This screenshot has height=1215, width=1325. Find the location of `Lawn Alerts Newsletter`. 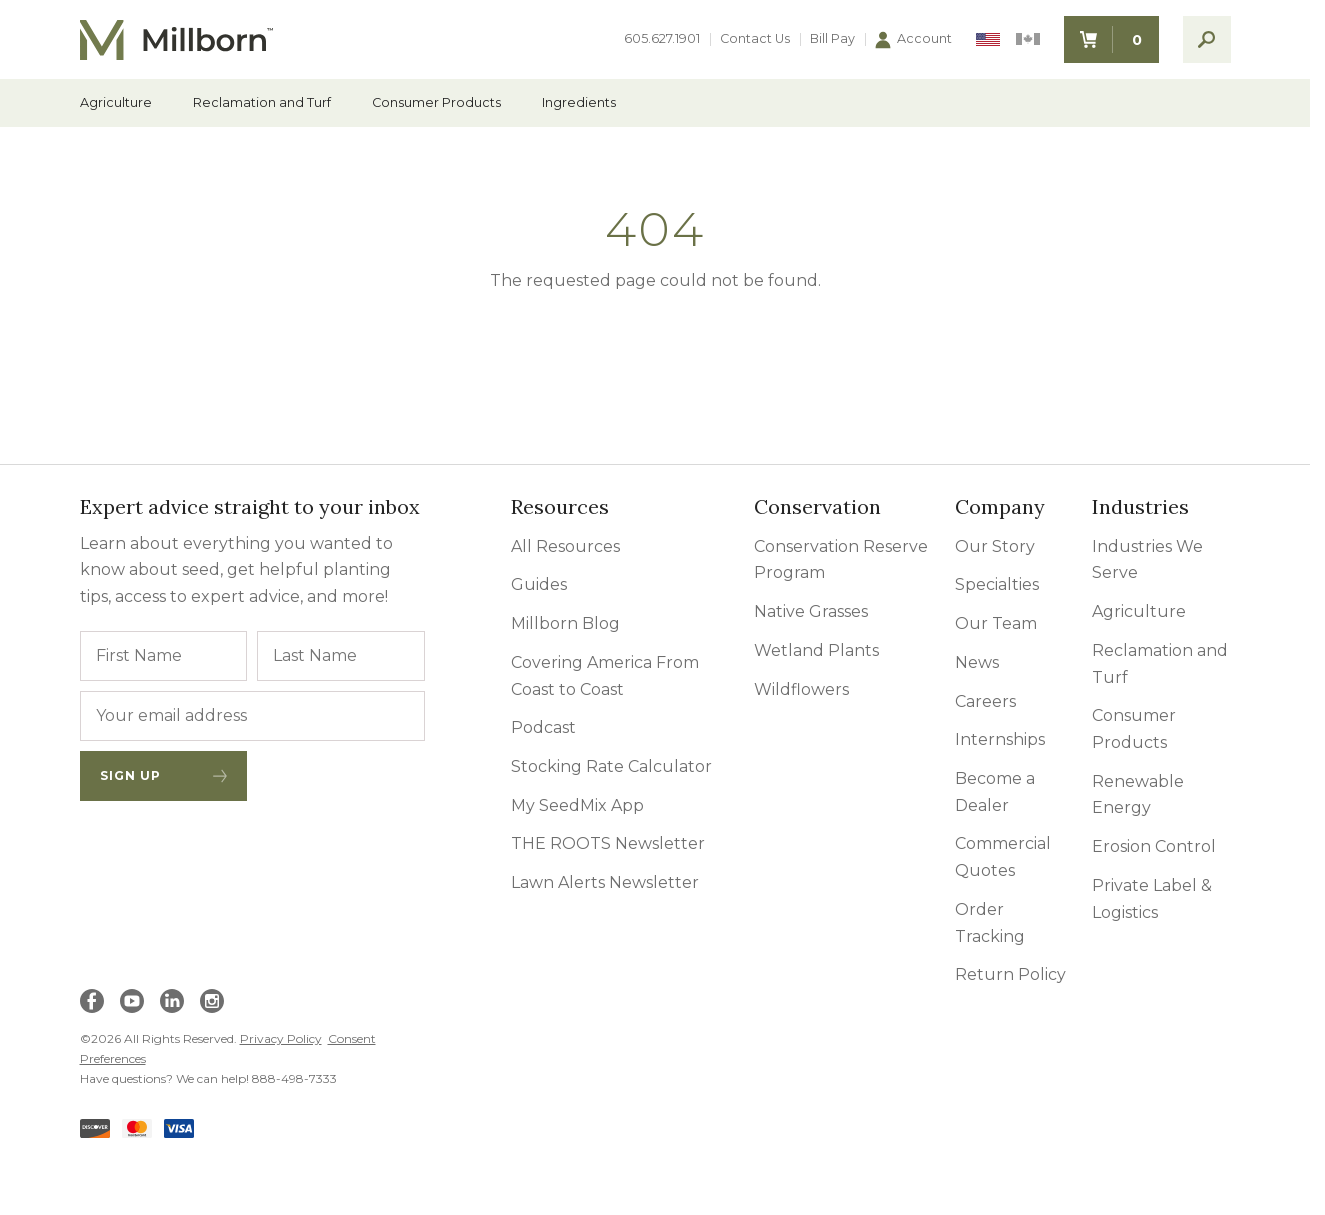

Lawn Alerts Newsletter is located at coordinates (605, 882).